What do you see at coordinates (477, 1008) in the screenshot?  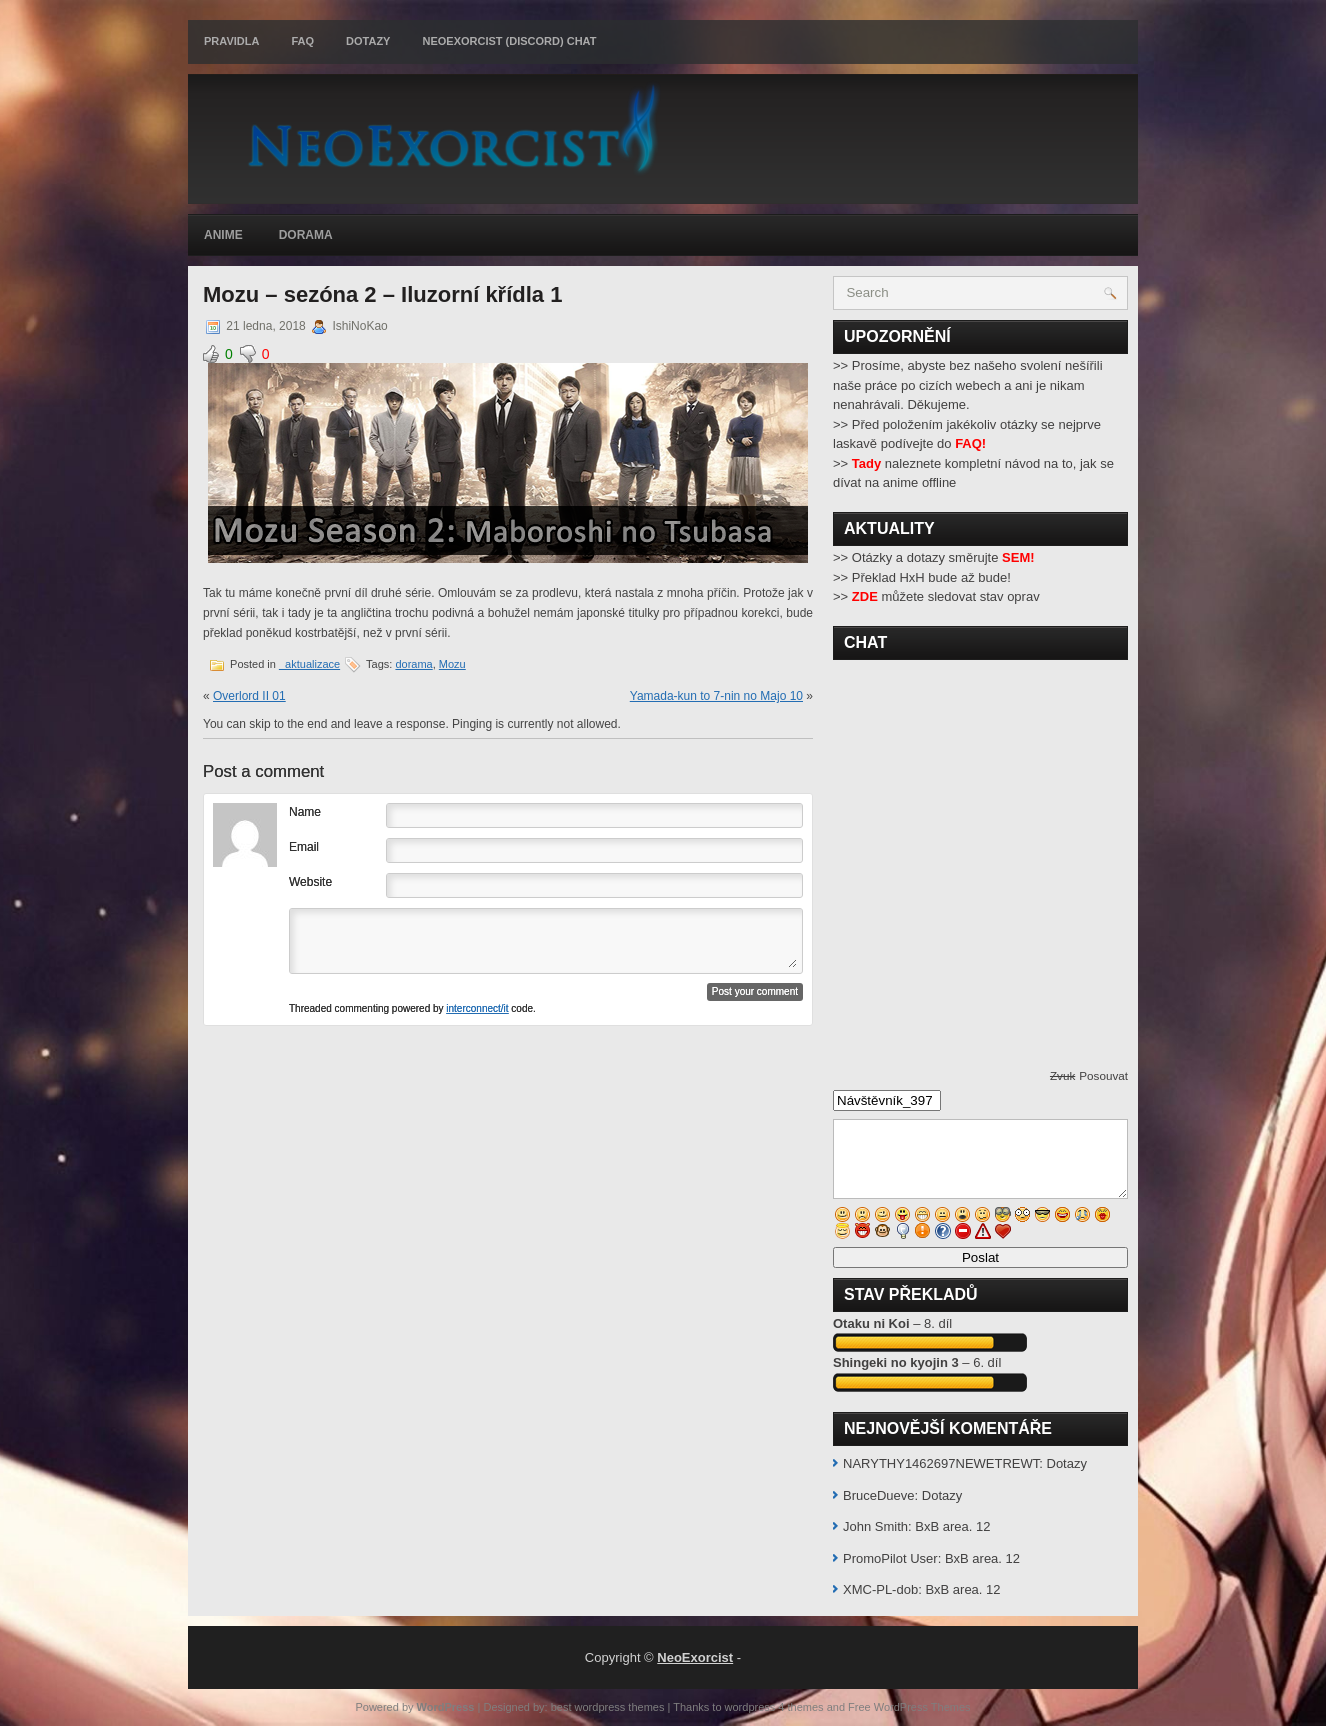 I see `interconnect/it` at bounding box center [477, 1008].